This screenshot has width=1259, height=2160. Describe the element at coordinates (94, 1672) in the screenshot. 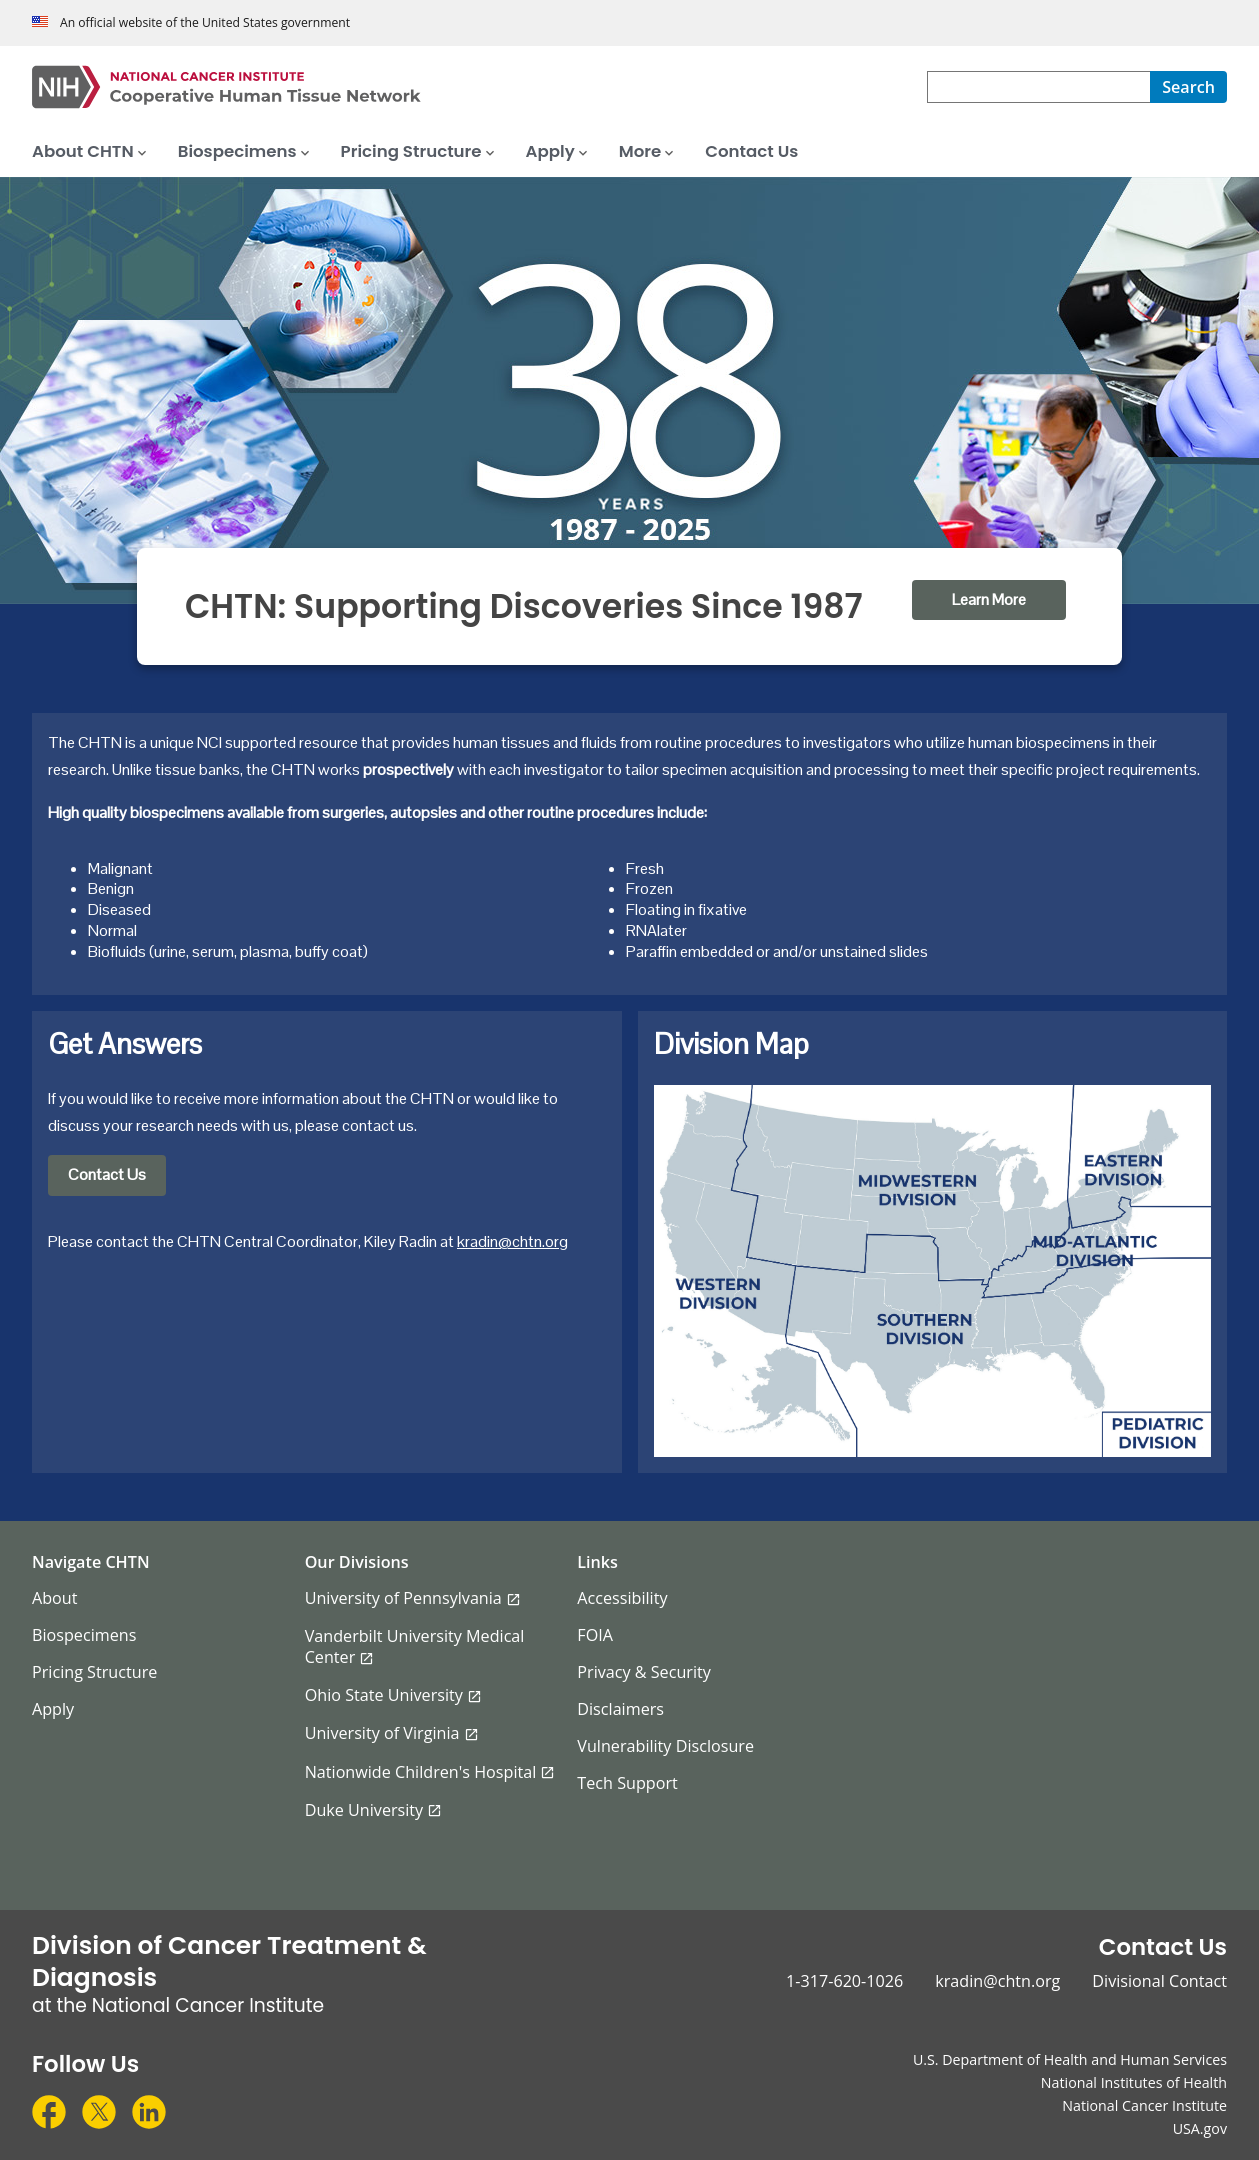

I see `Pricing Structure` at that location.